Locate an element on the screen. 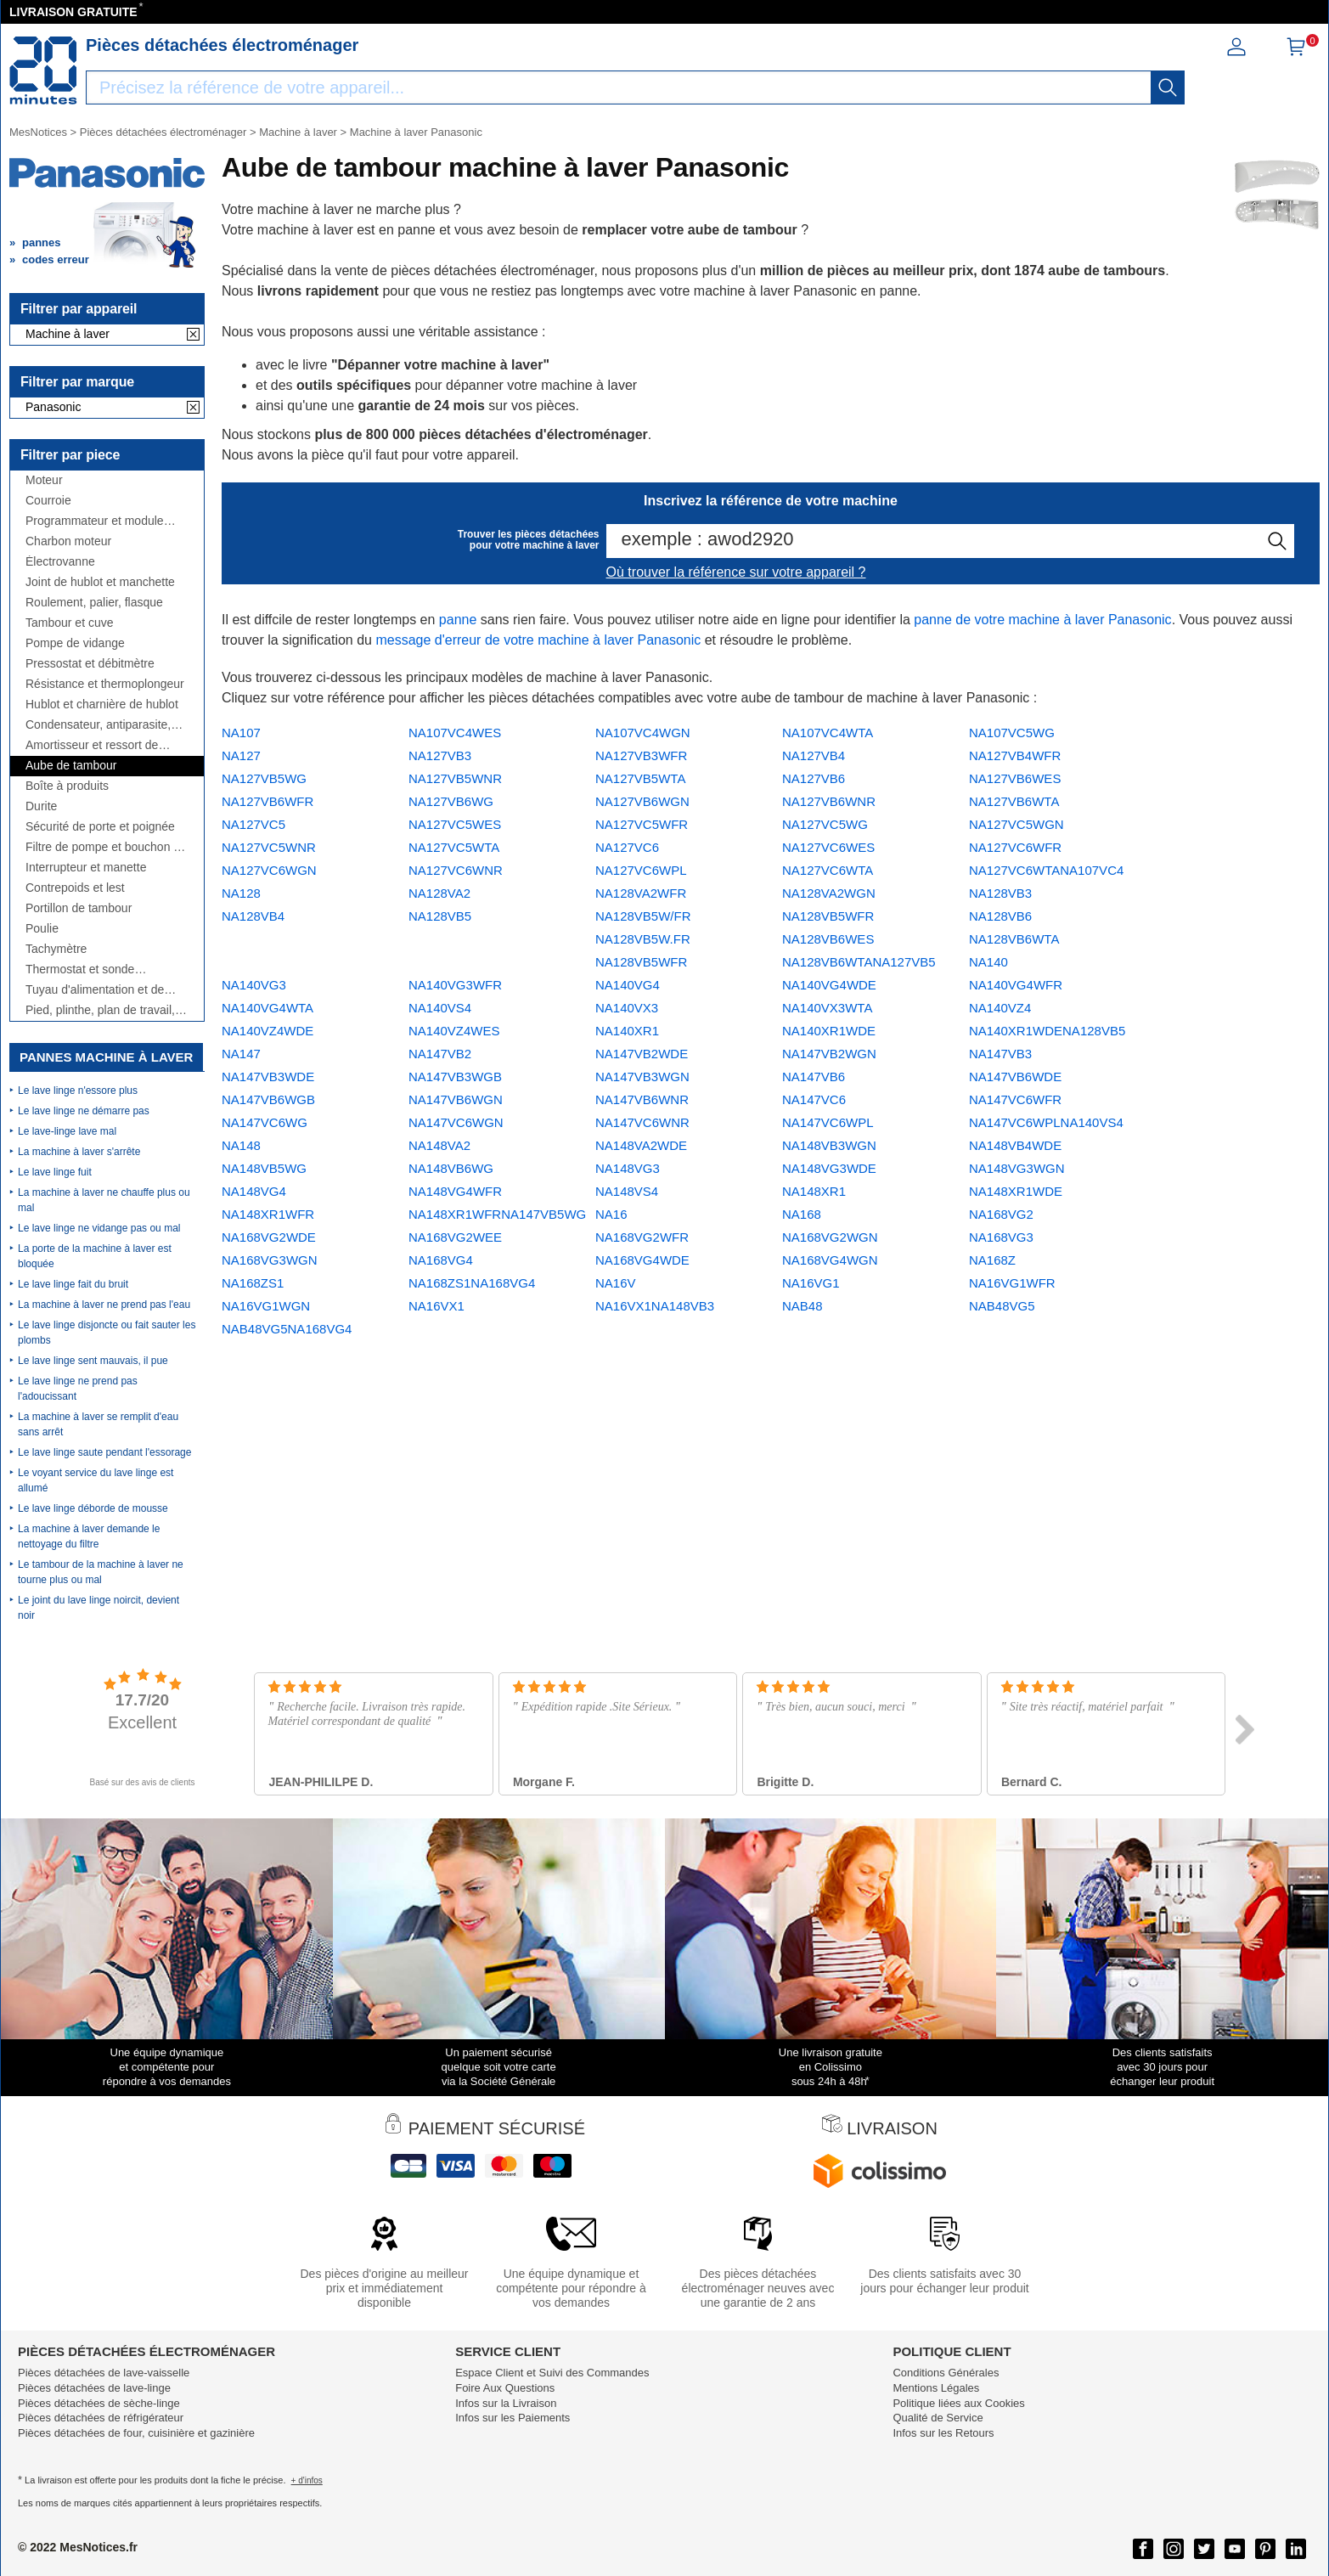 The image size is (1329, 2576). Amortisseur et ressort de suspension is located at coordinates (91, 745).